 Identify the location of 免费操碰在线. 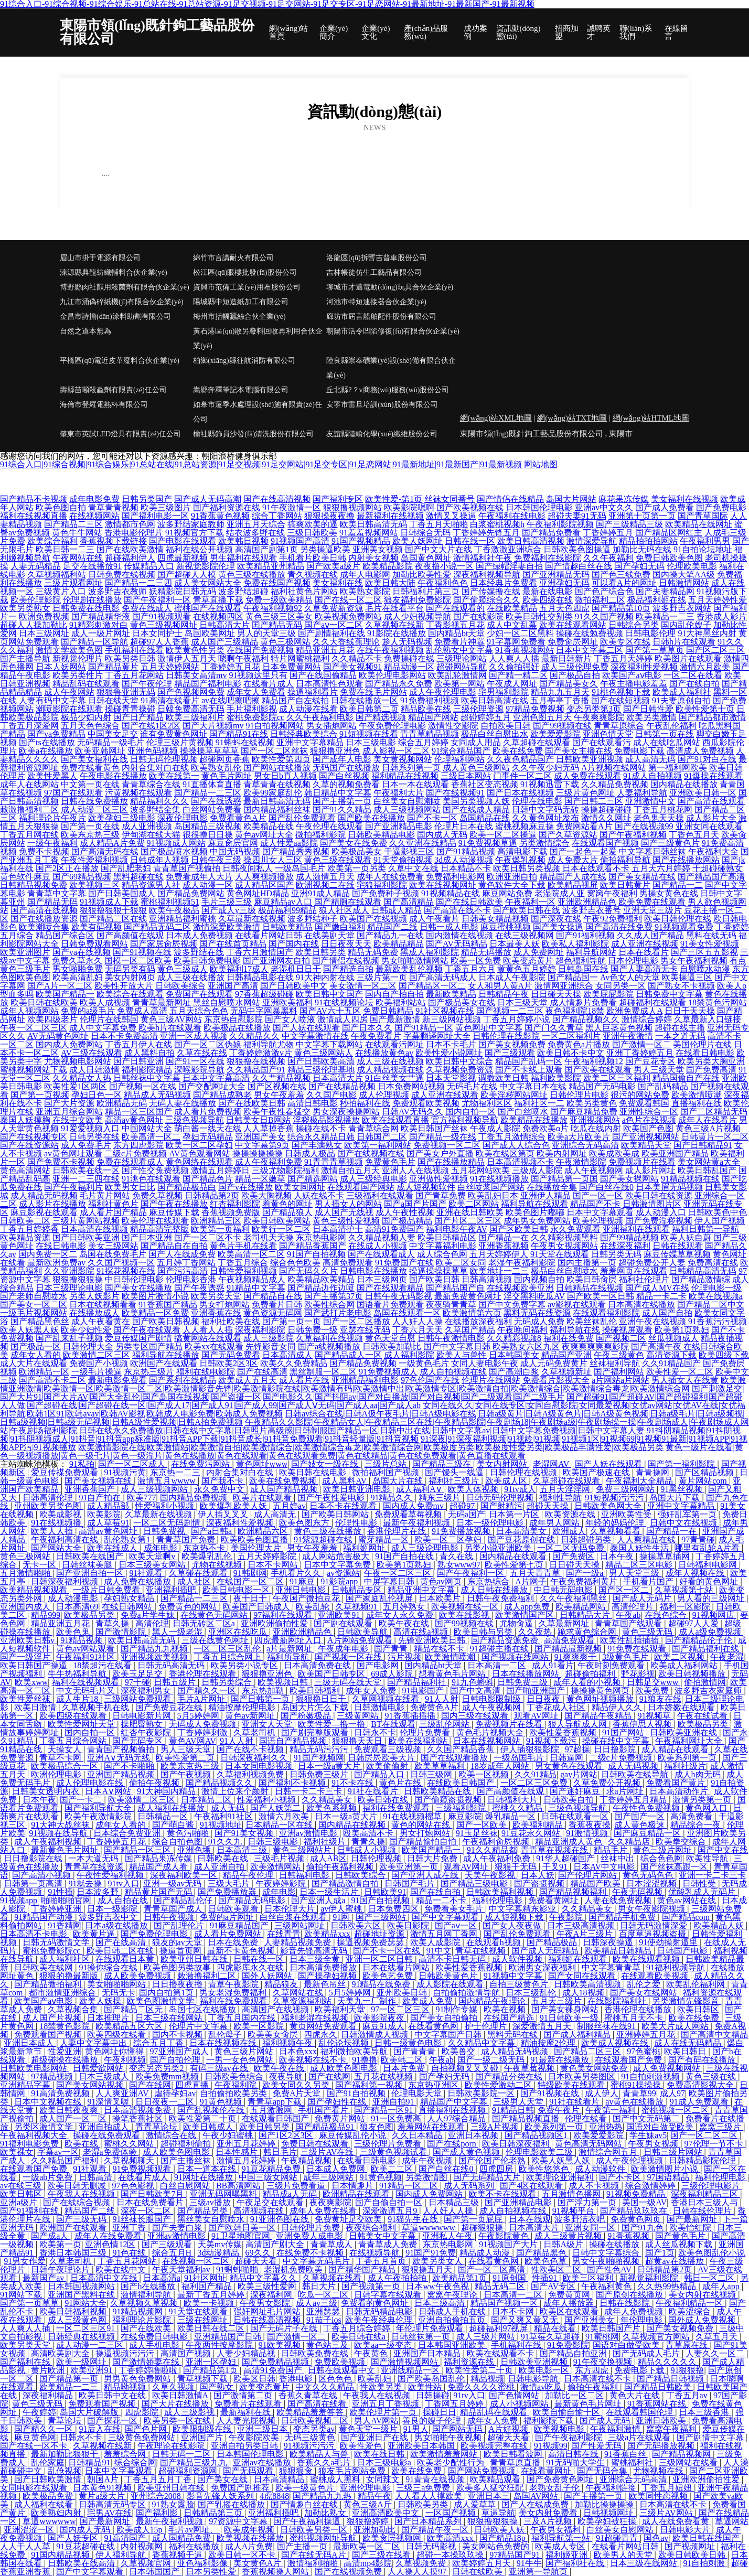
(409, 658).